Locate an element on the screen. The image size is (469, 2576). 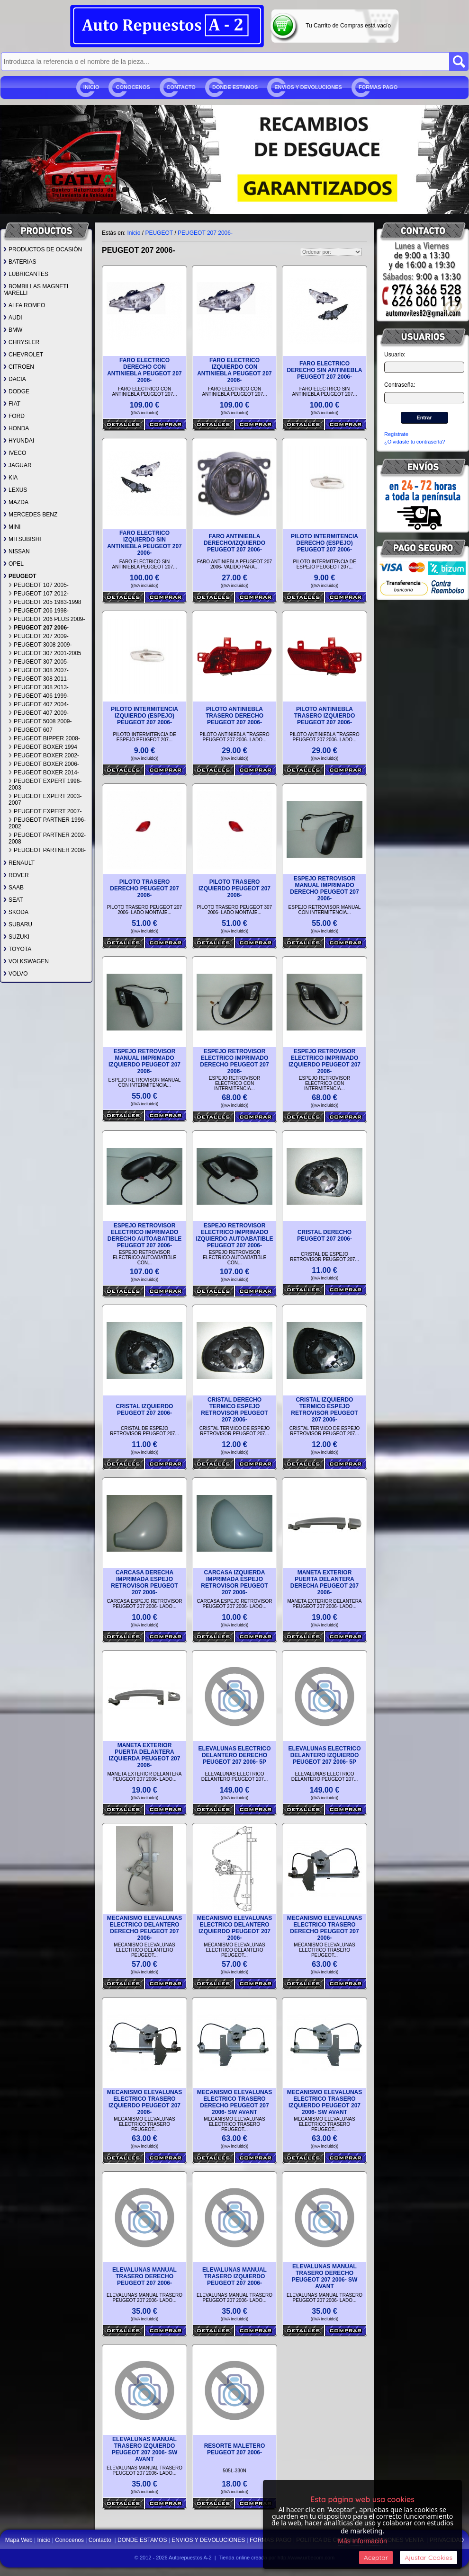
OPEL is located at coordinates (13, 563).